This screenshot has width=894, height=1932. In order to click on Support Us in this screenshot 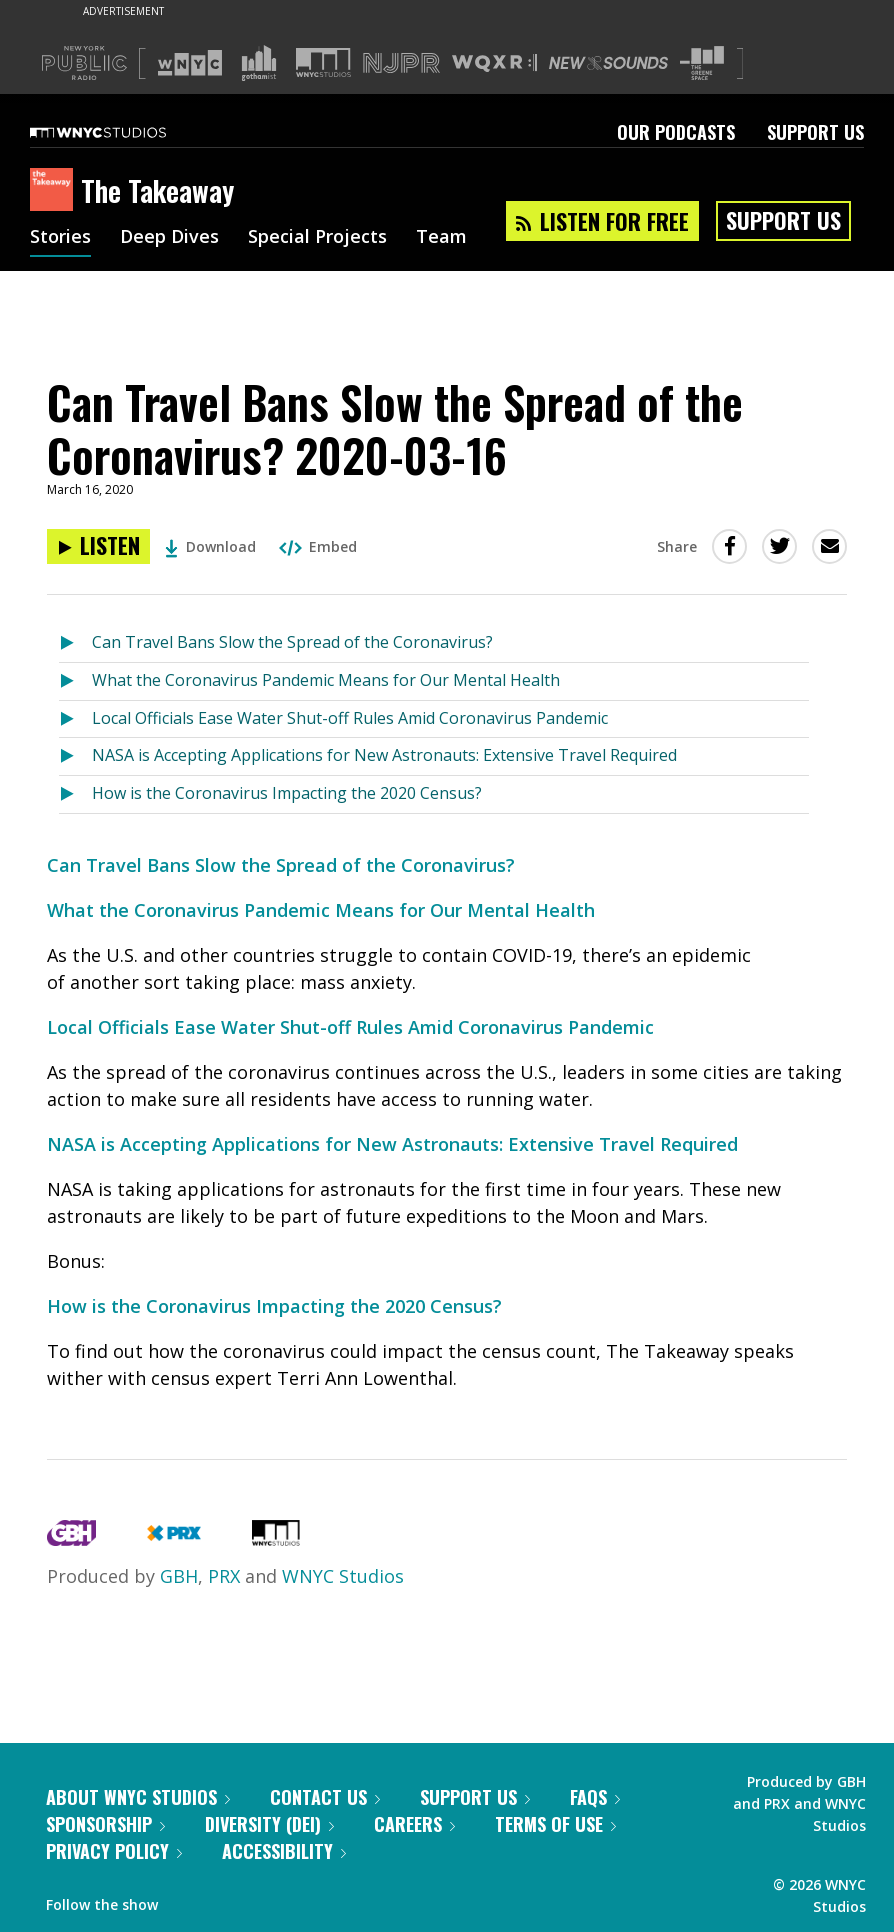, I will do `click(815, 132)`.